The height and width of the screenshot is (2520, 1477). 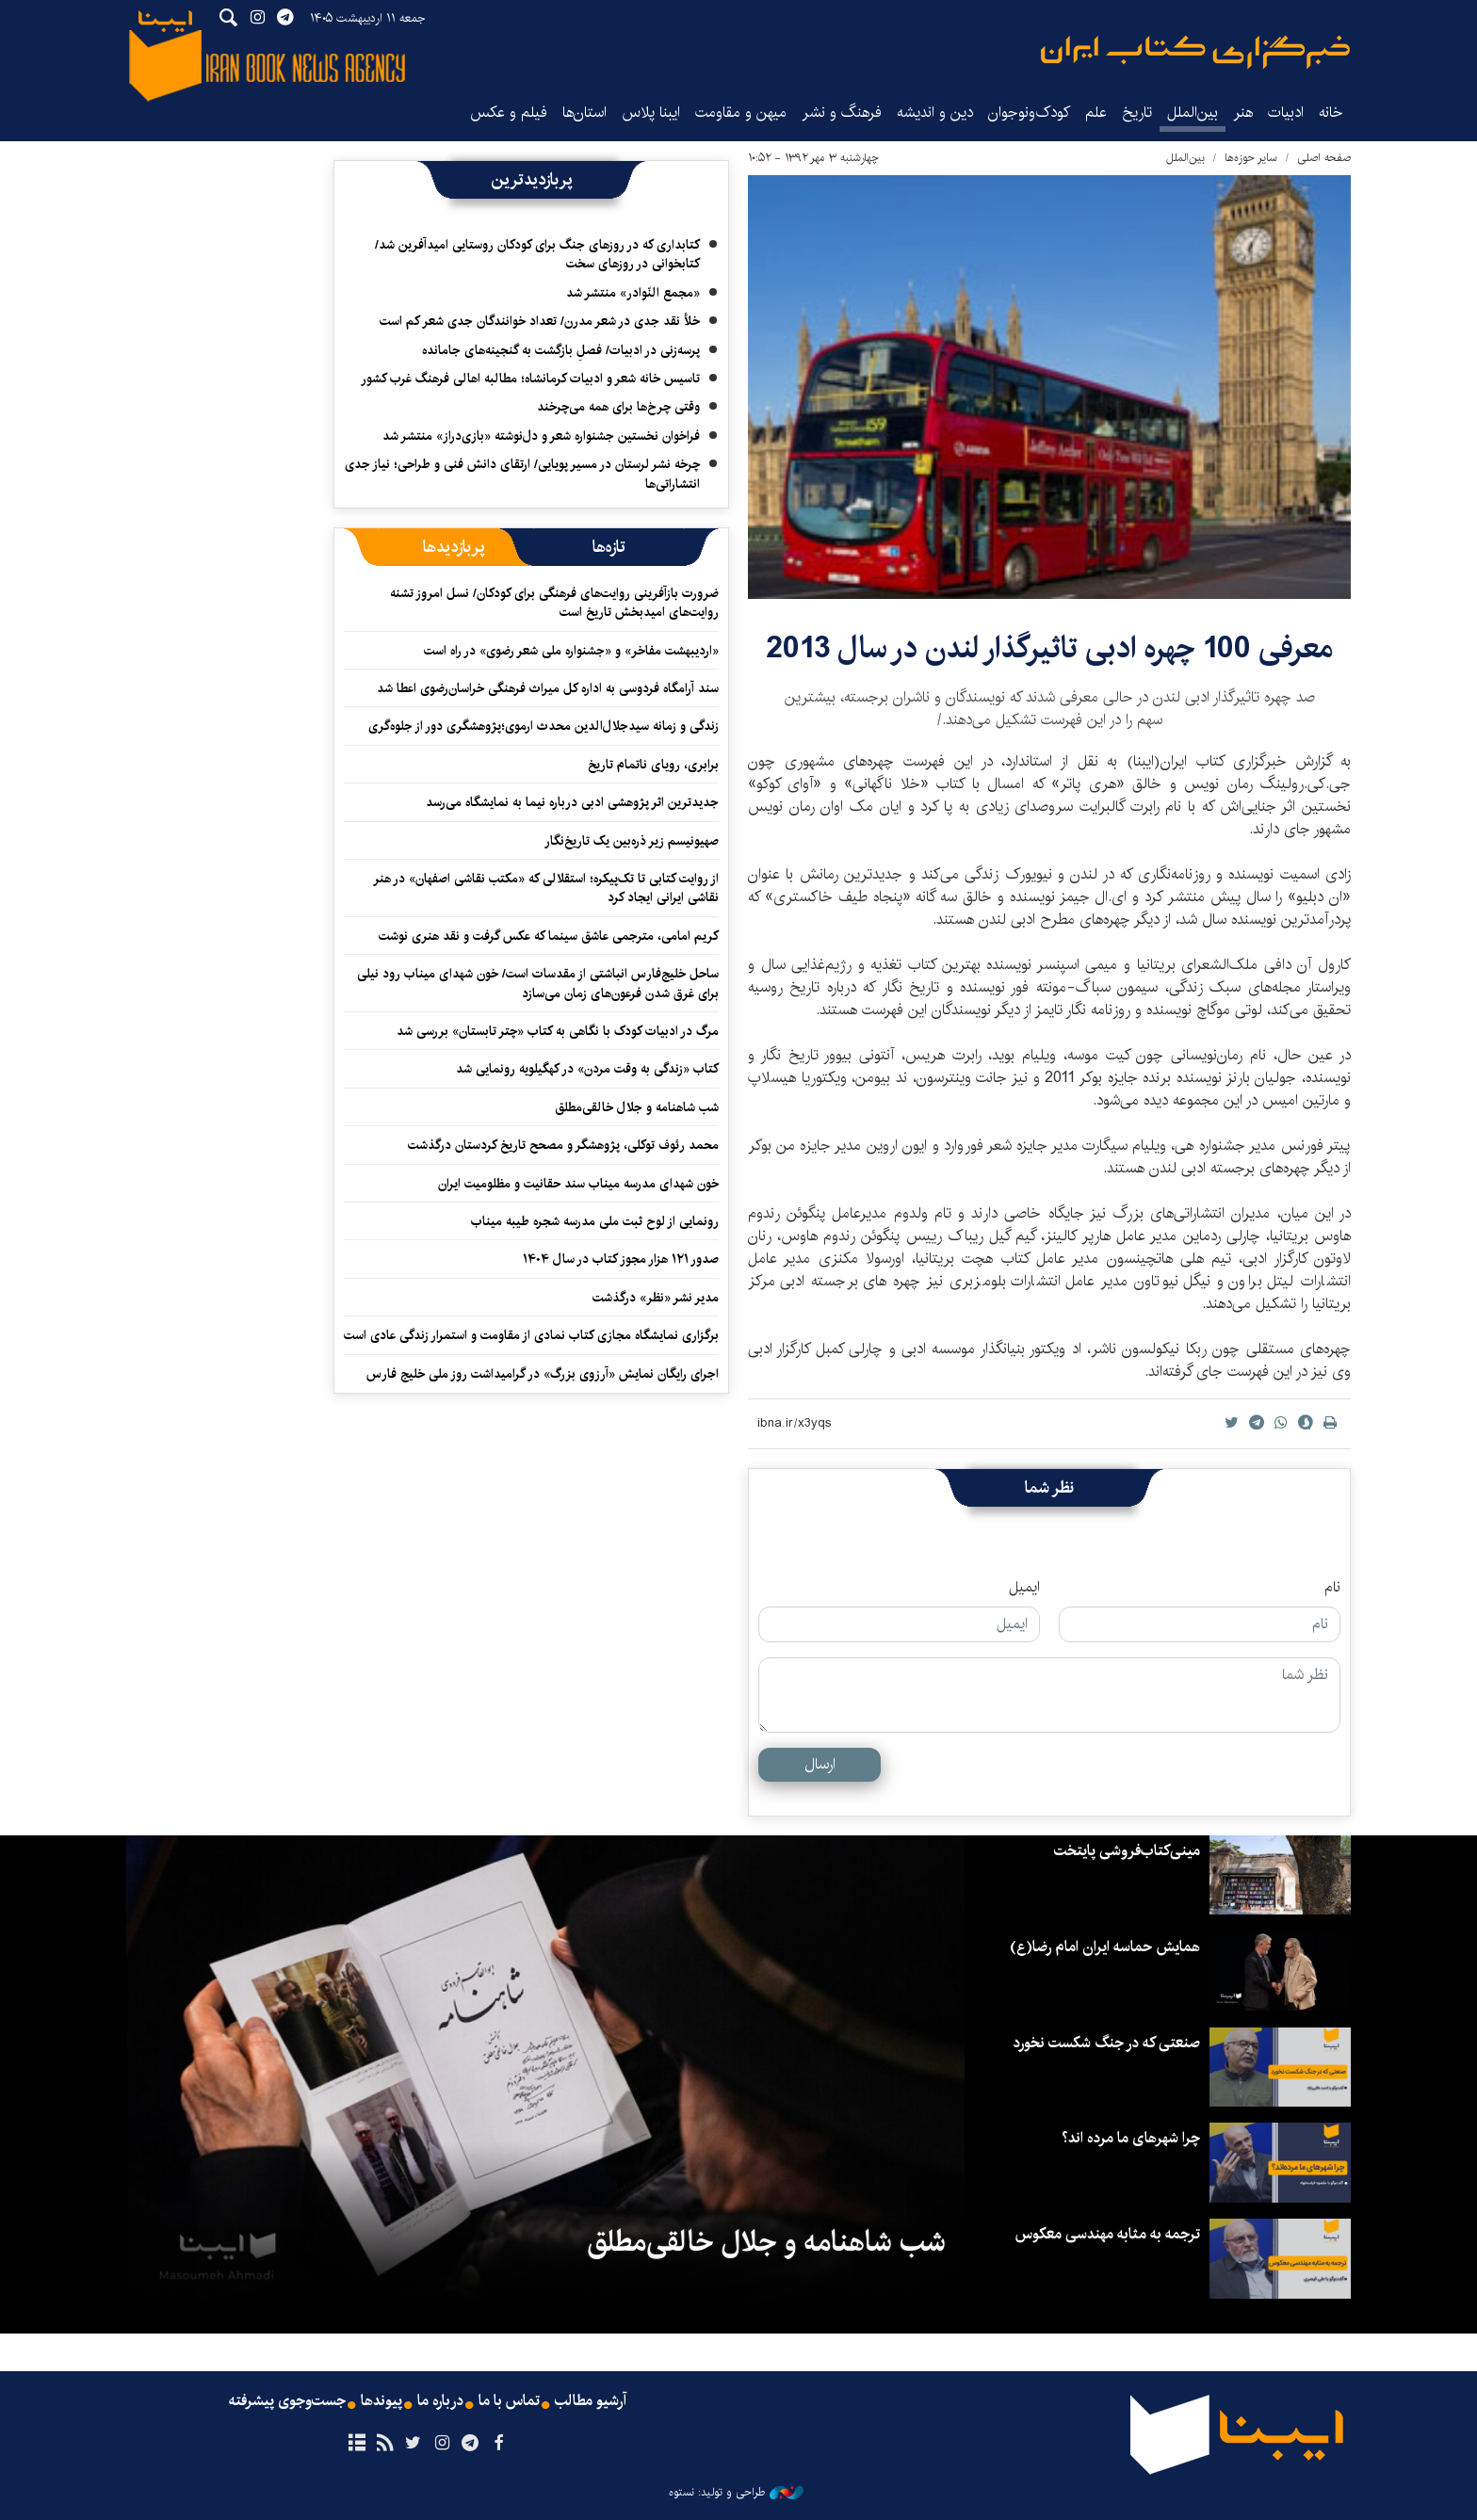 I want to click on طراحی و تولید: نستوه, so click(x=736, y=2492).